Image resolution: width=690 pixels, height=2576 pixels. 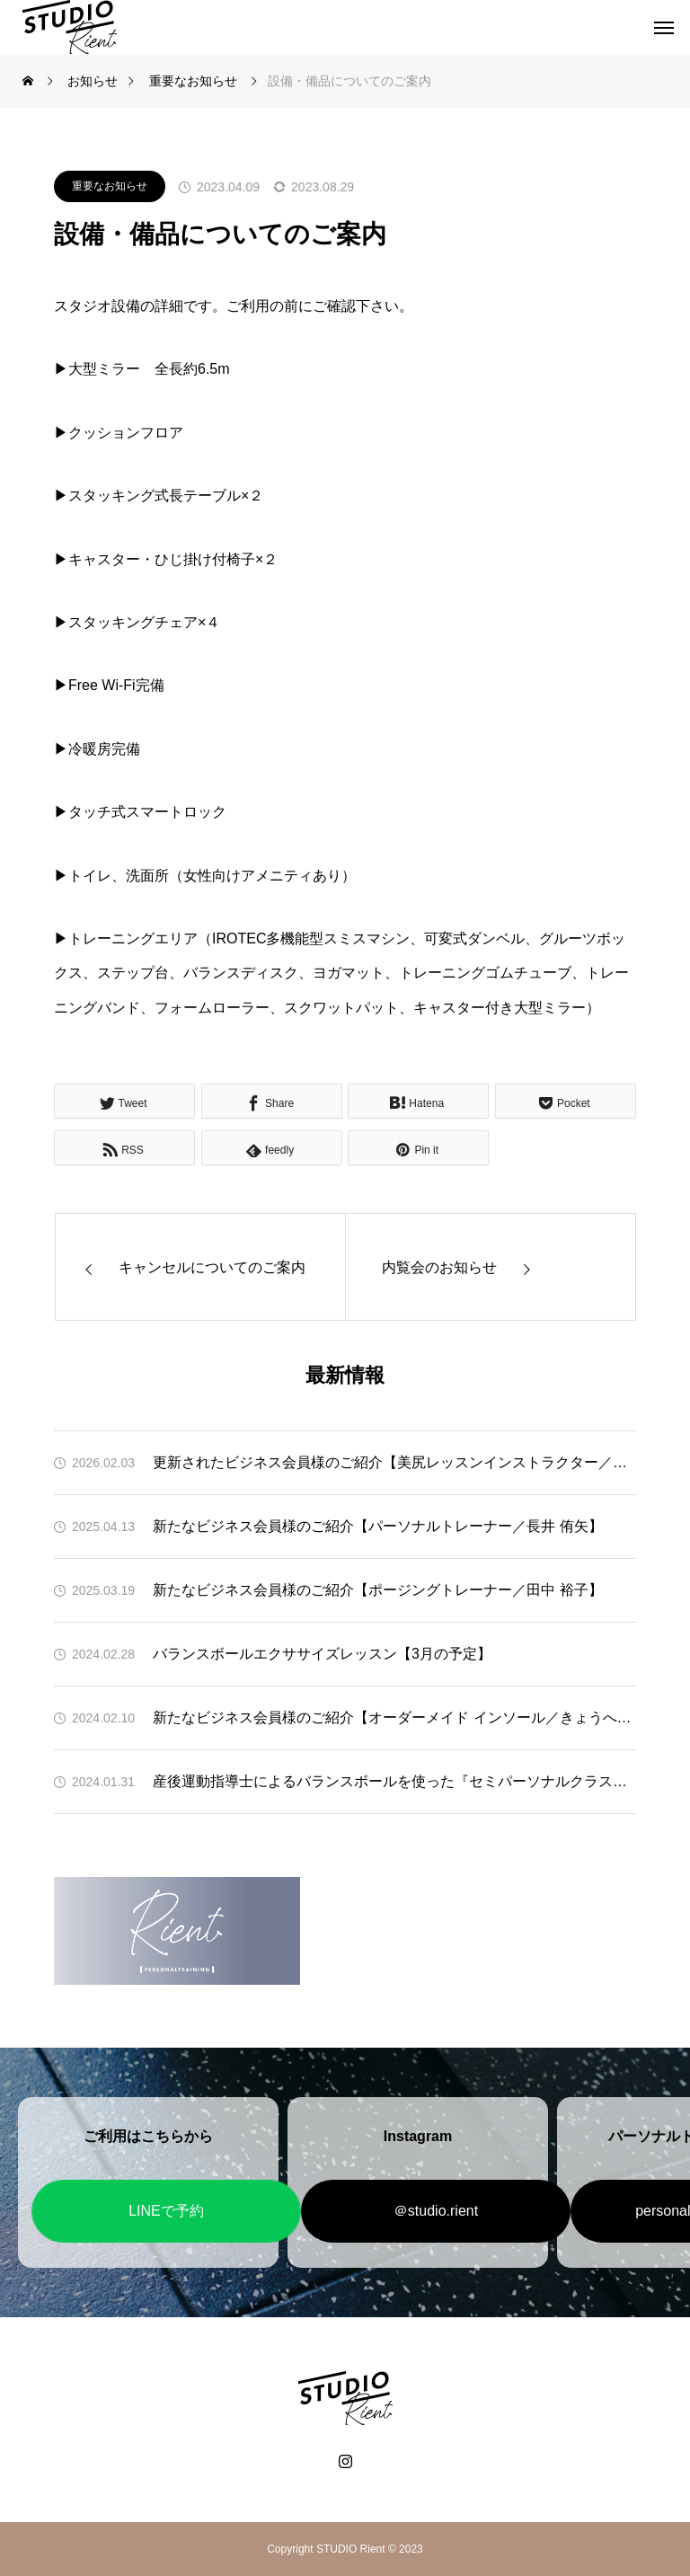 What do you see at coordinates (394, 1717) in the screenshot?
I see `新たなビジネス会員様のご紹介【オーダーメイド インソール／きょうへい様】` at bounding box center [394, 1717].